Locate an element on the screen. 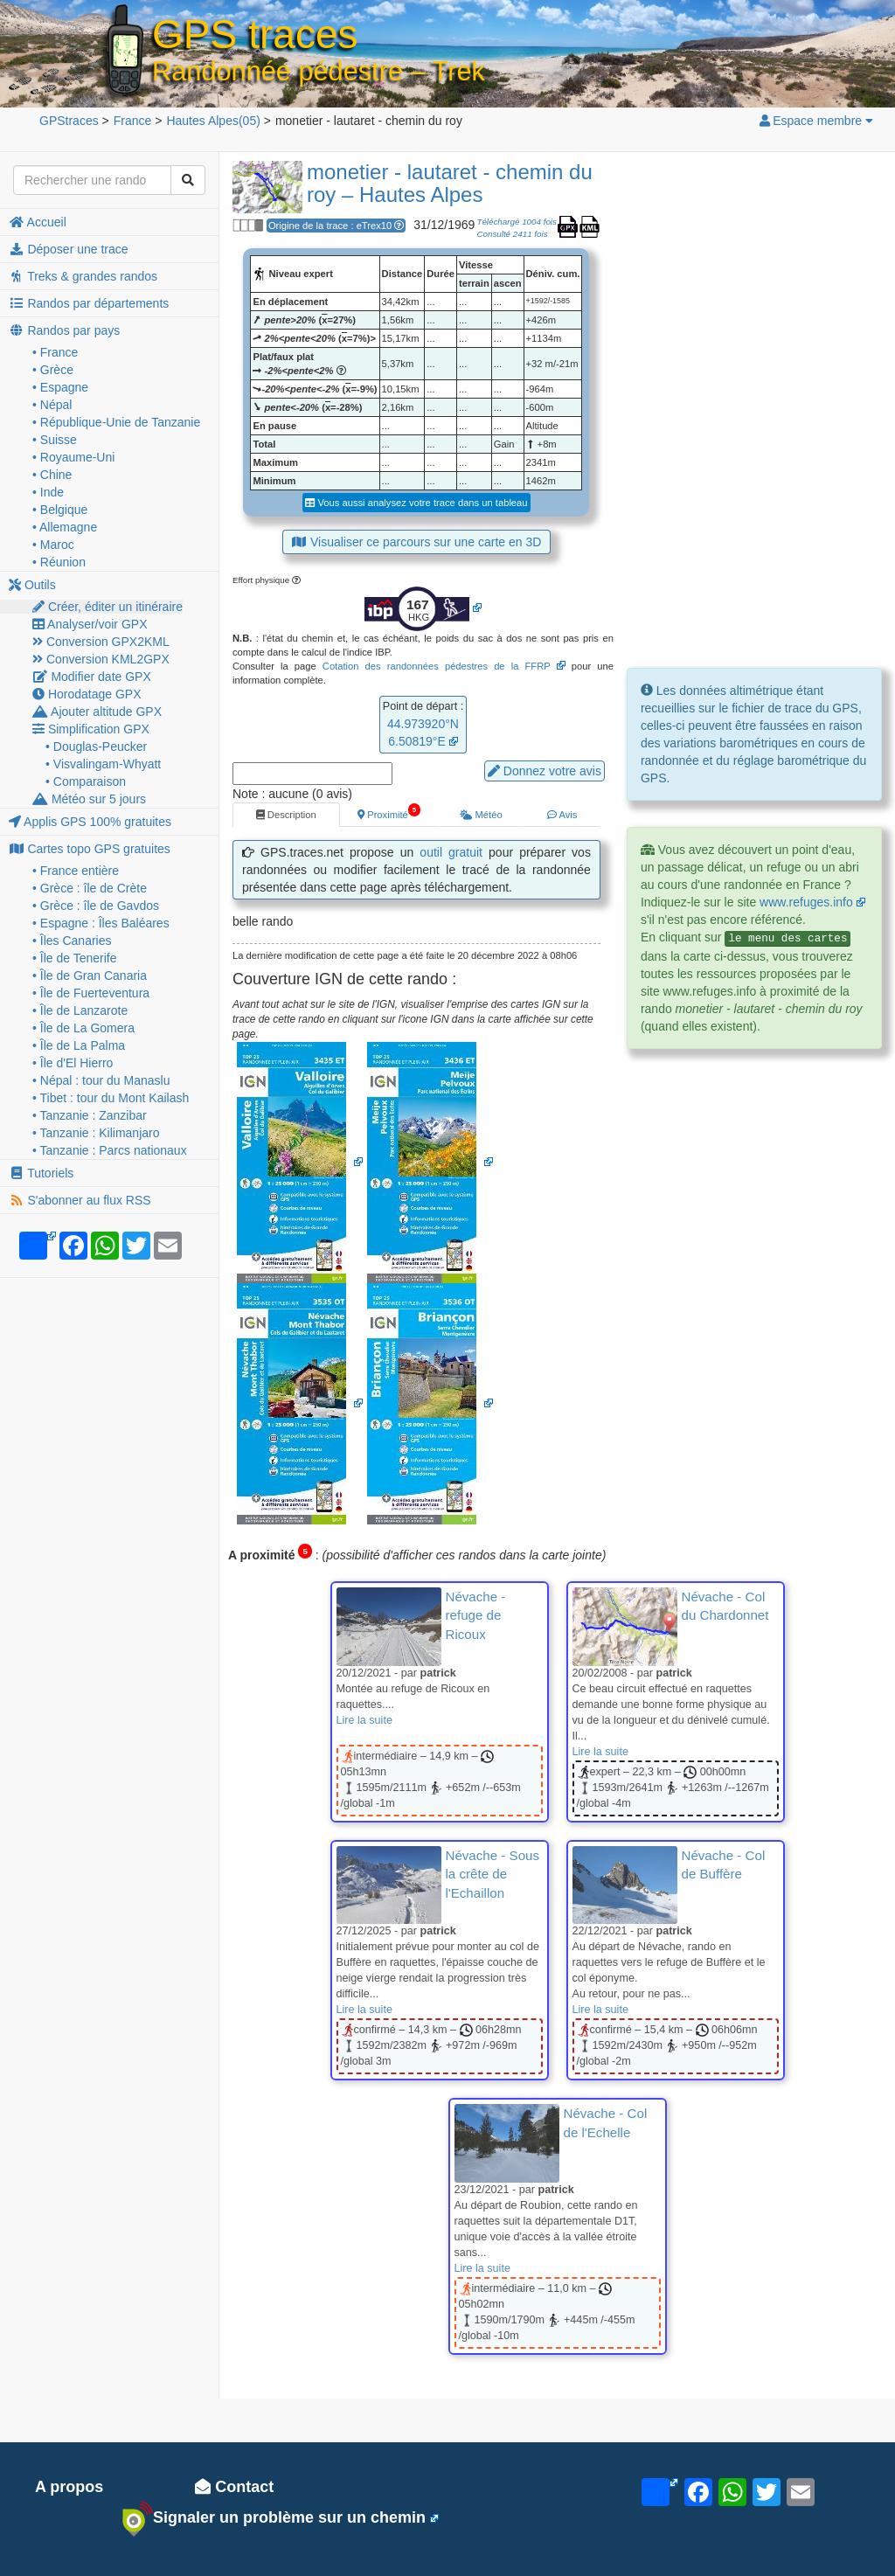 The width and height of the screenshot is (895, 2576). Déposer une trace is located at coordinates (68, 249).